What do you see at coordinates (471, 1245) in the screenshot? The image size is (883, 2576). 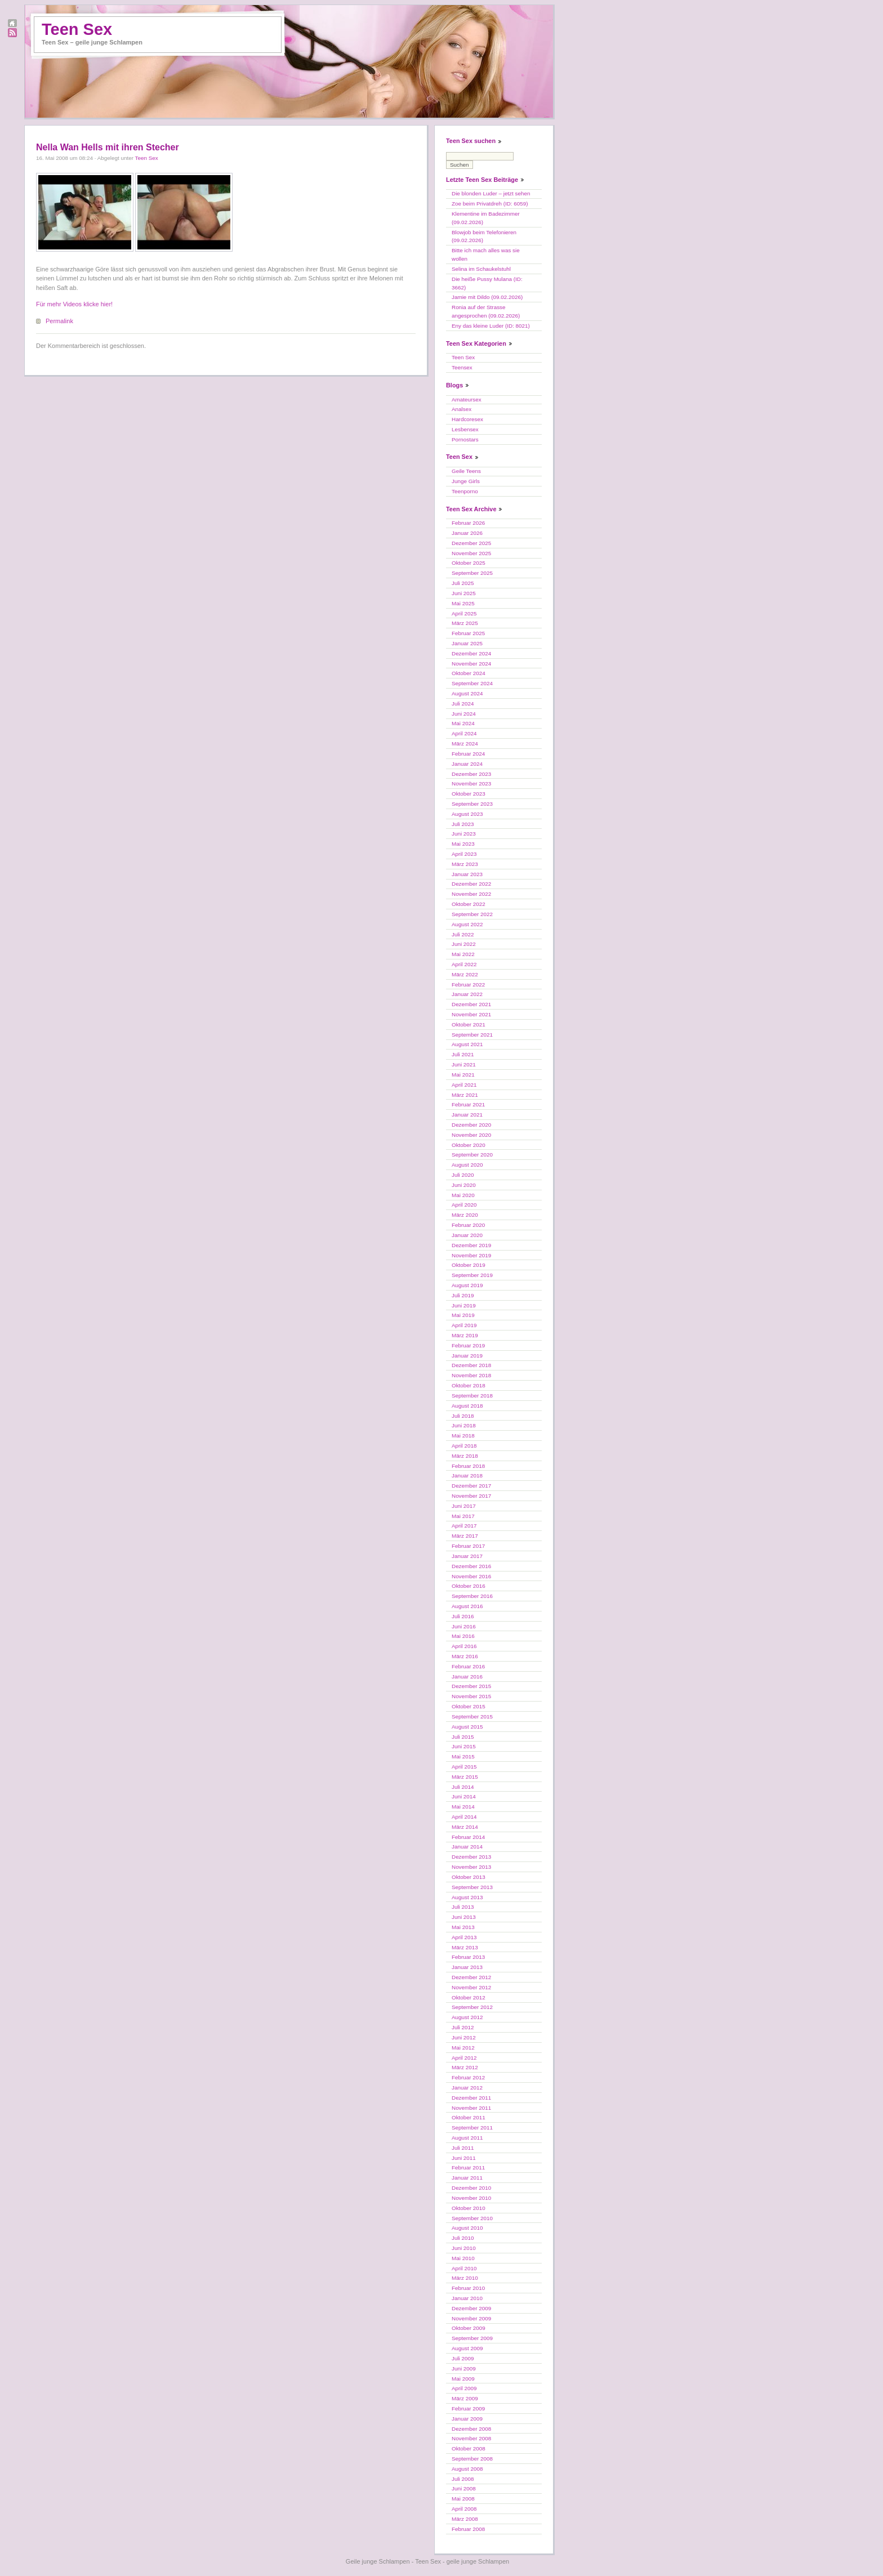 I see `Dezember 2019` at bounding box center [471, 1245].